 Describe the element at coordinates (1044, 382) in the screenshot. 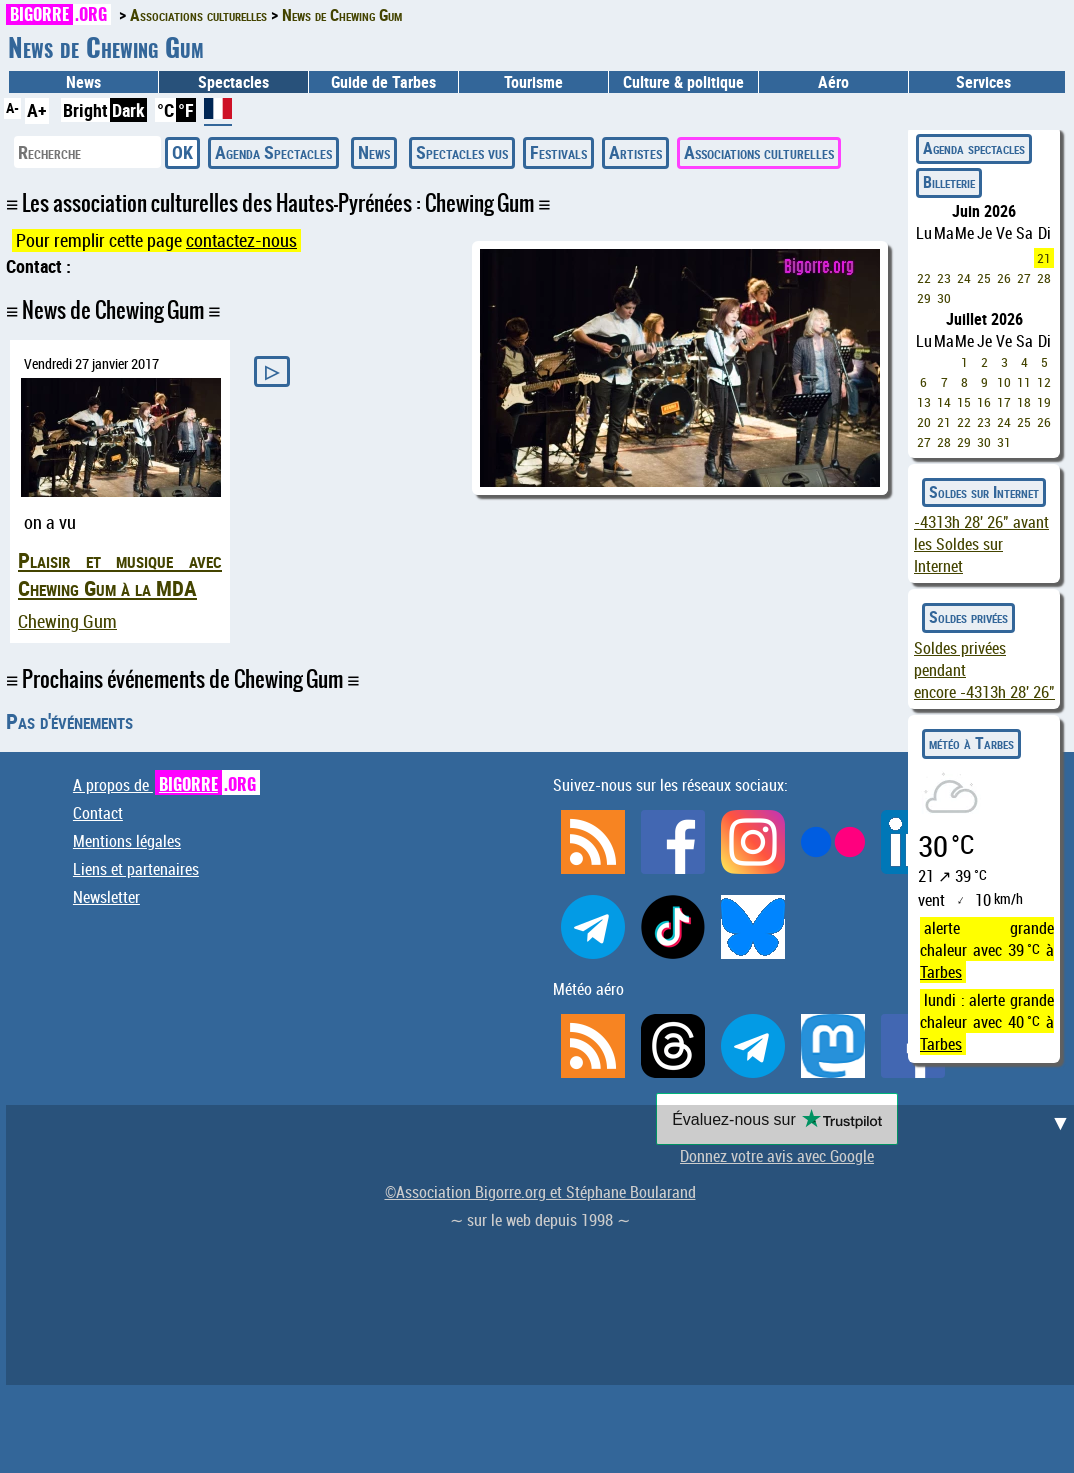

I see `12` at that location.